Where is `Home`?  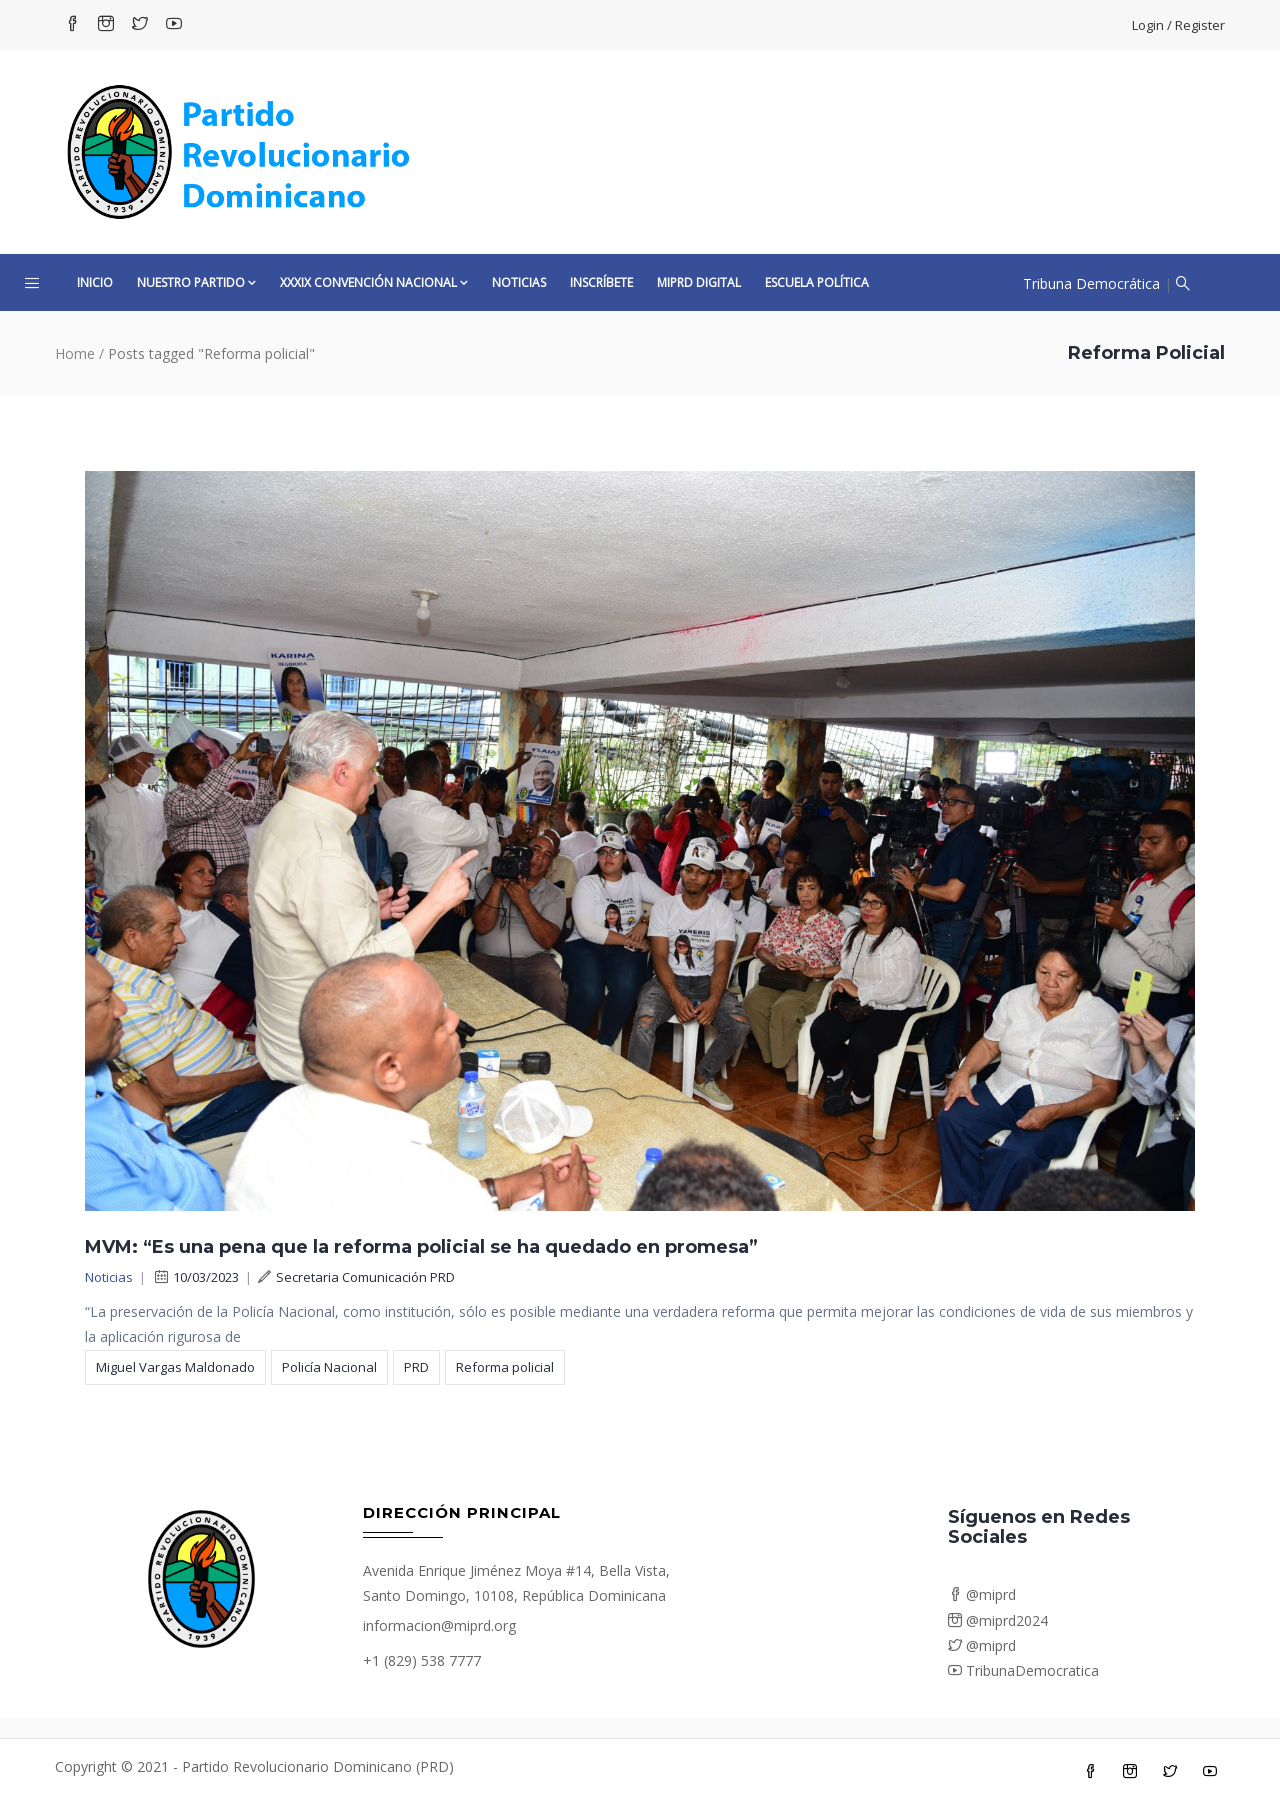
Home is located at coordinates (75, 353).